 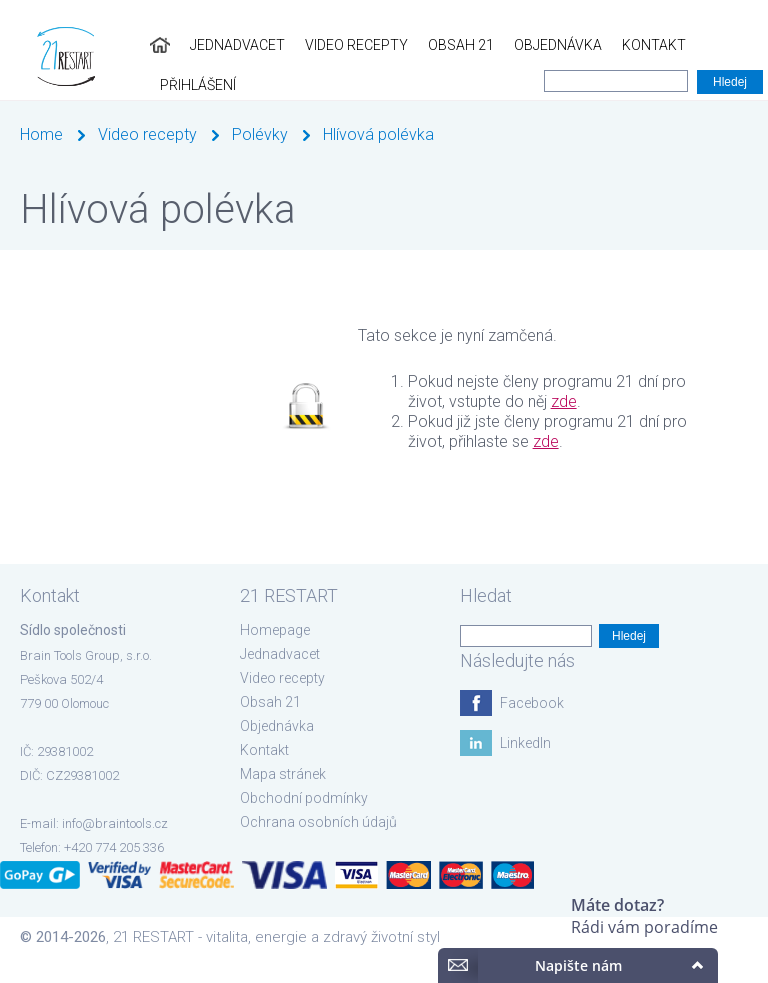 What do you see at coordinates (525, 743) in the screenshot?
I see `LinkedIn` at bounding box center [525, 743].